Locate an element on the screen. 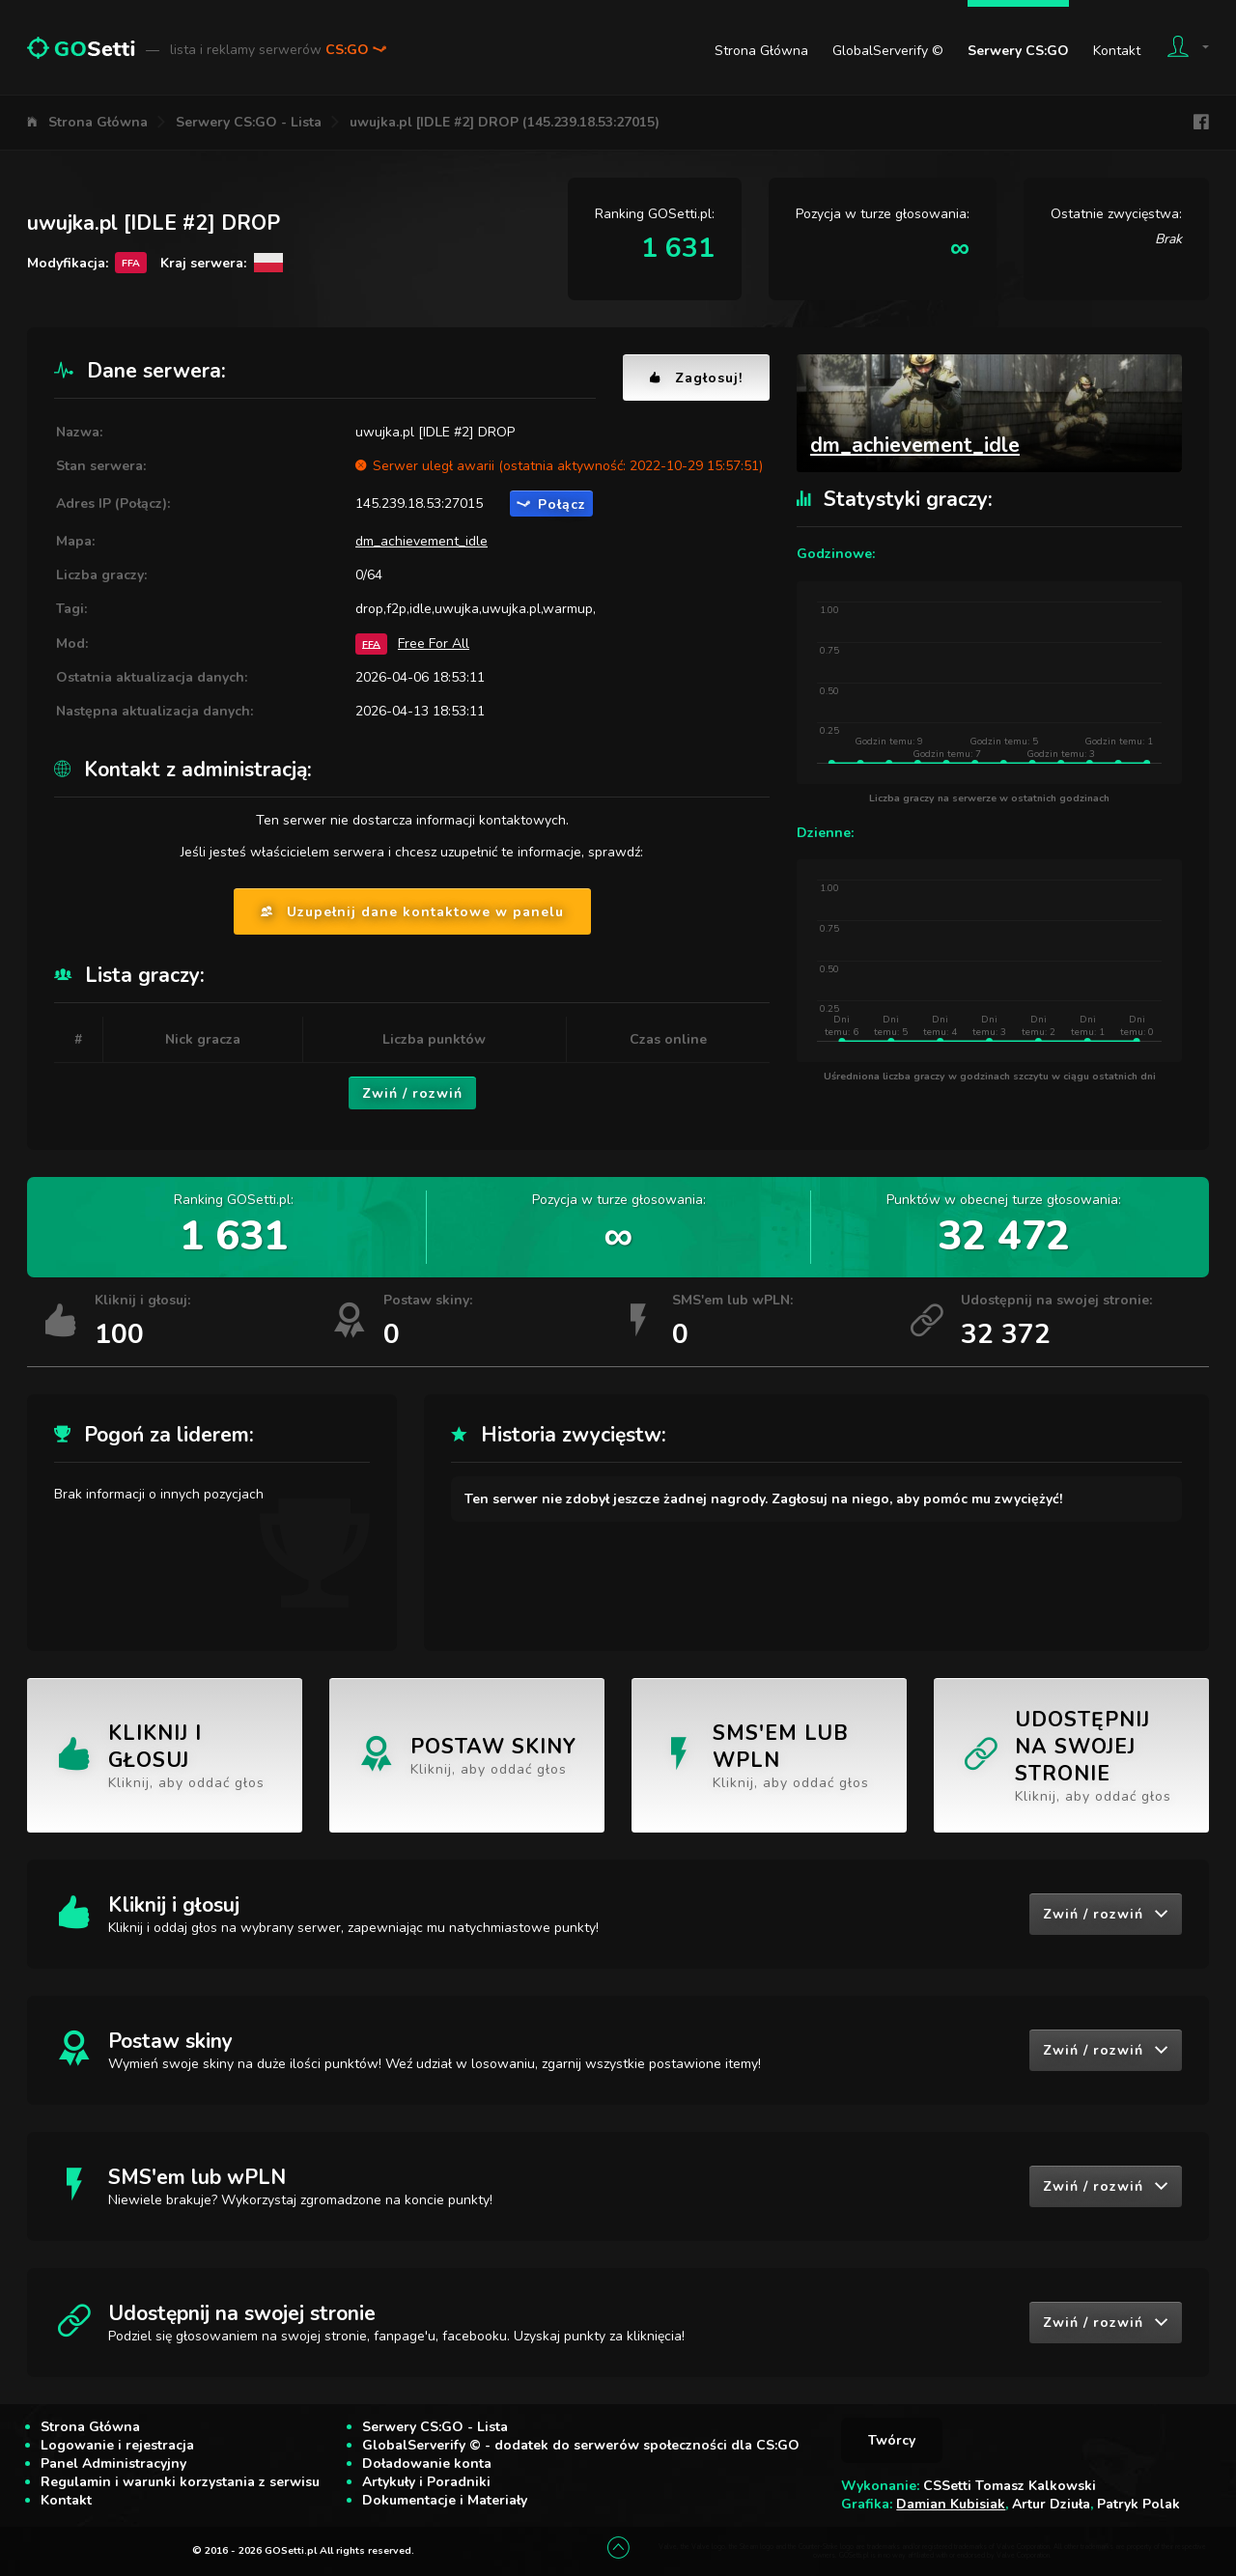 The width and height of the screenshot is (1236, 2576). Kontakt is located at coordinates (1116, 51).